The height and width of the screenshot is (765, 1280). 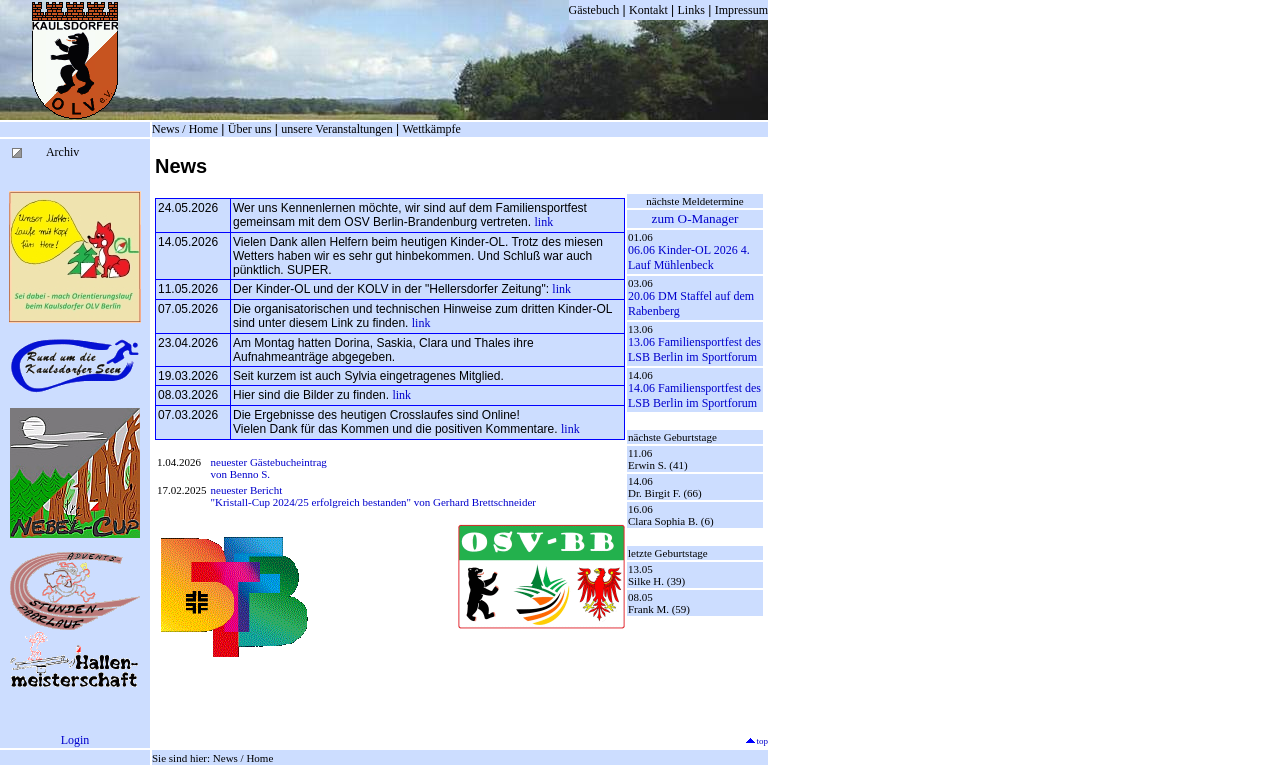 What do you see at coordinates (694, 395) in the screenshot?
I see `14.06 Familiensportfest des LSB Berlin im Sportforum` at bounding box center [694, 395].